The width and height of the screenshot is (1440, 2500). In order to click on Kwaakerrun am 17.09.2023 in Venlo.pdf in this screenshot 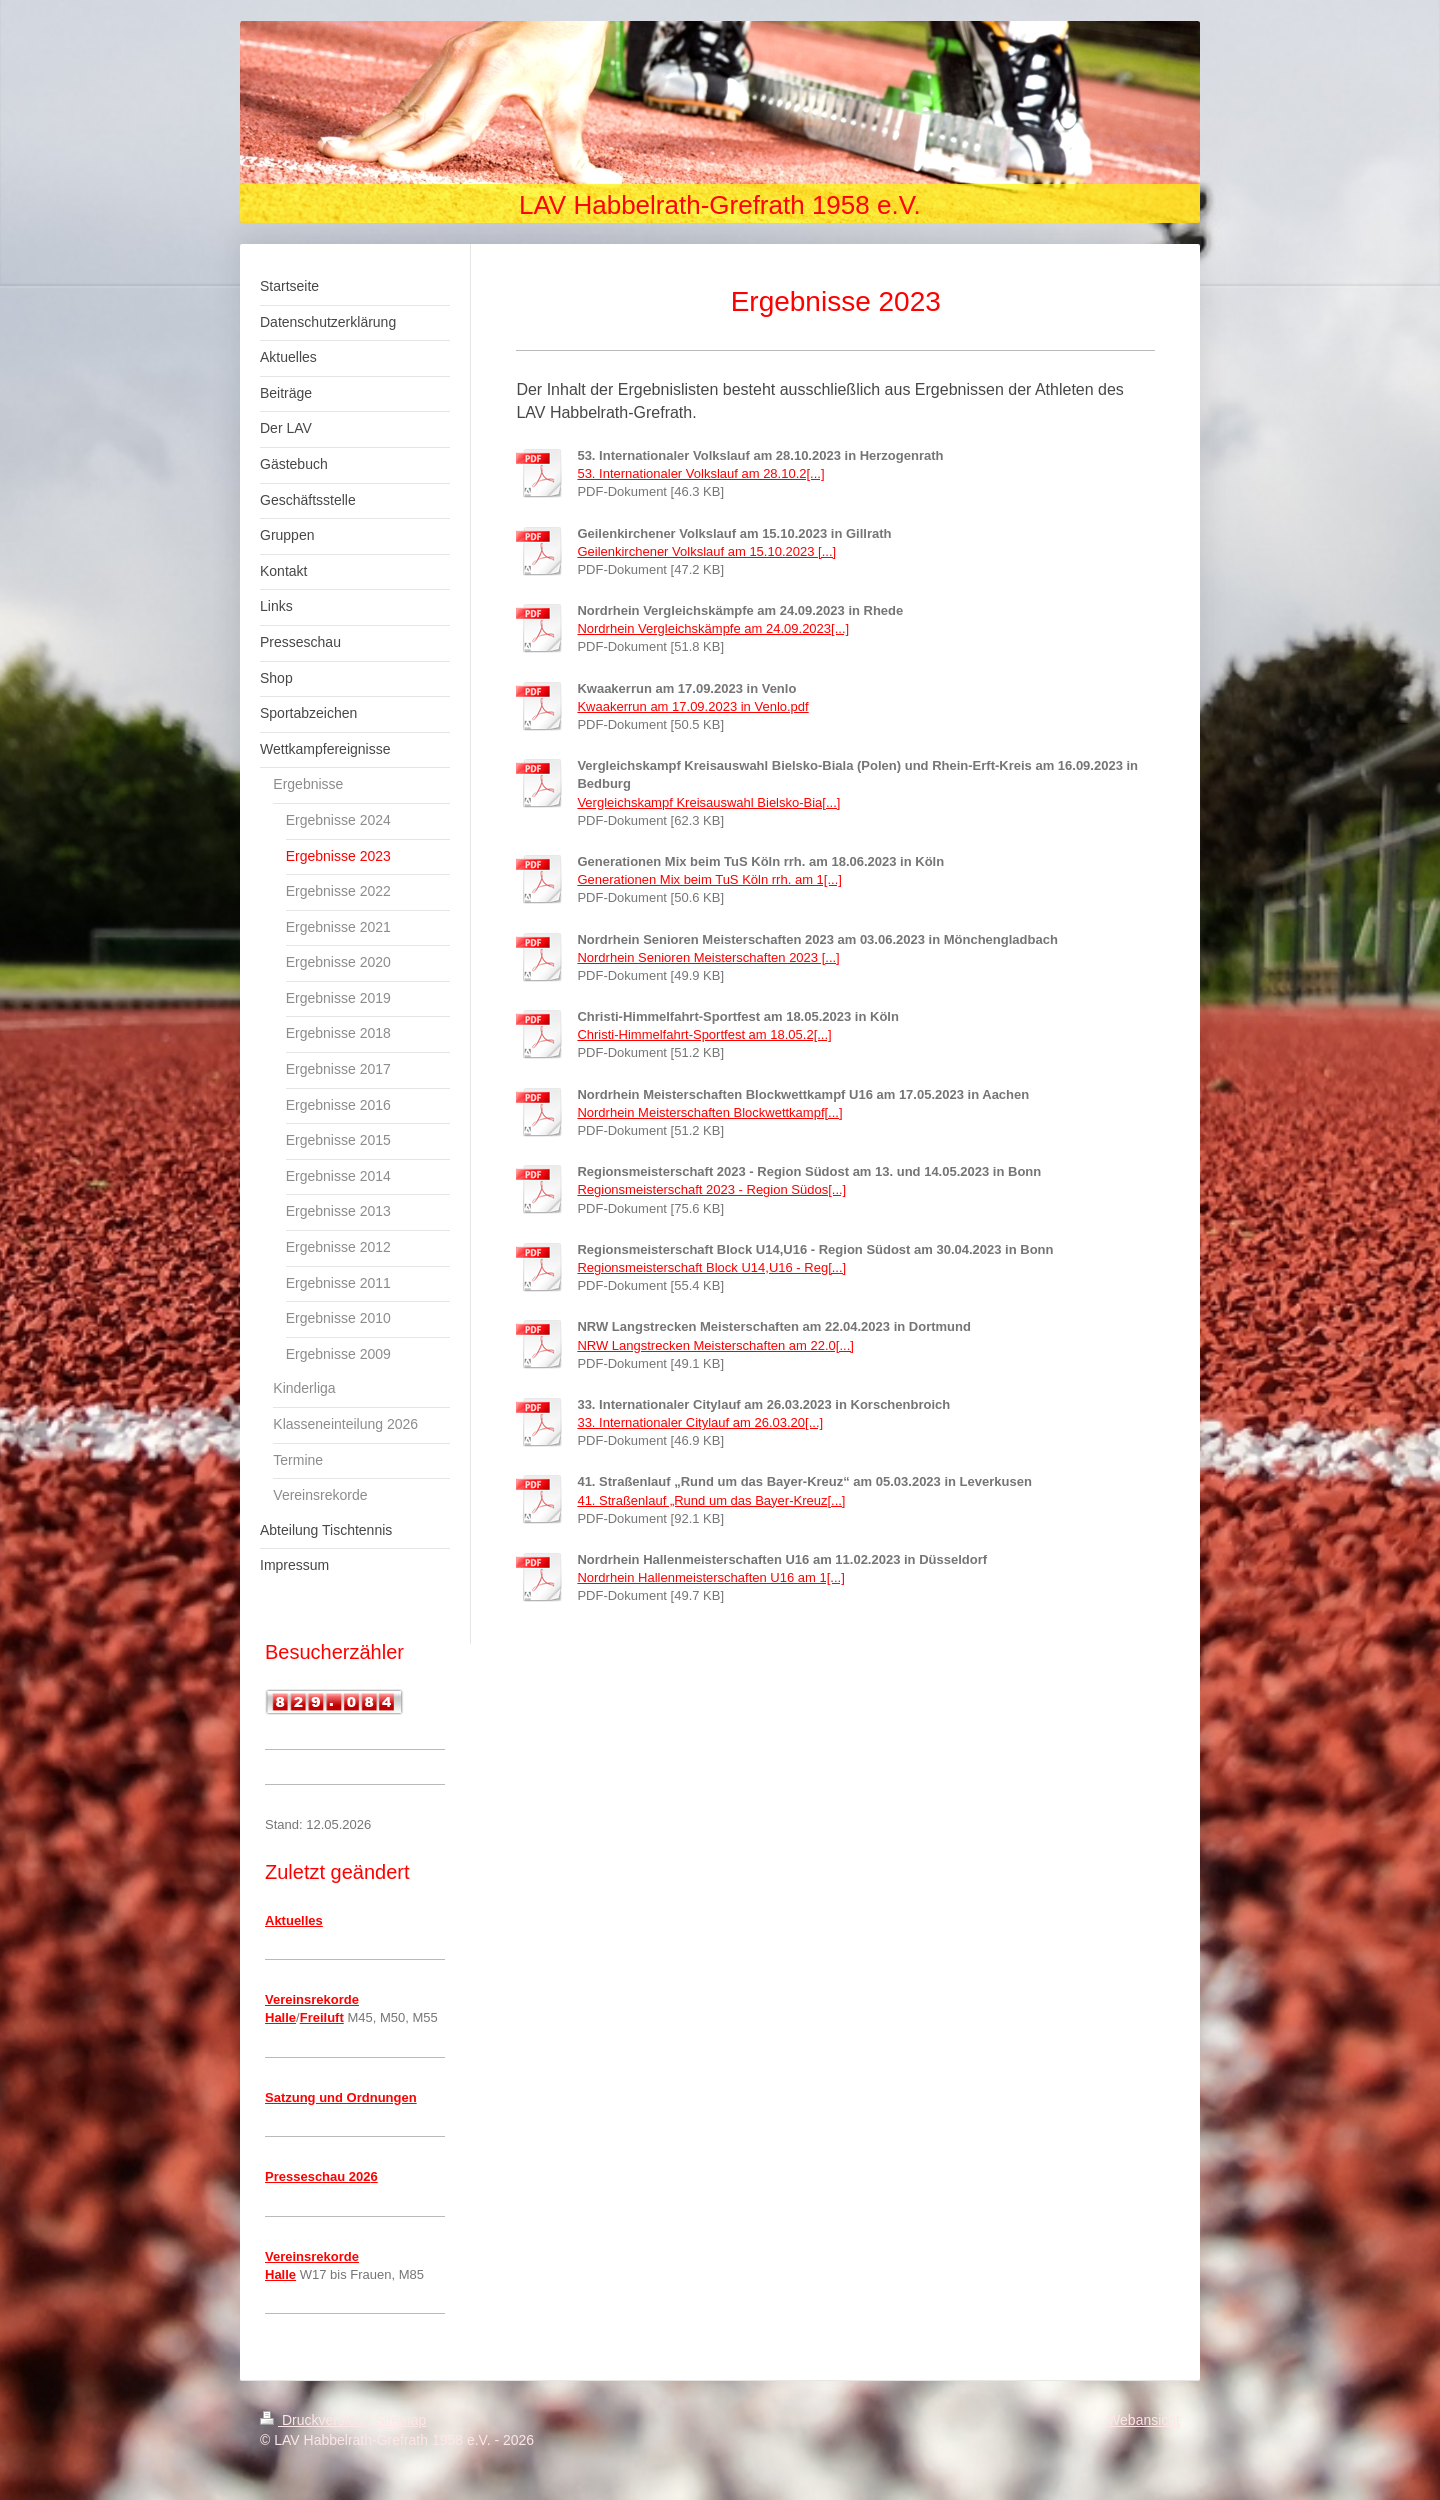, I will do `click(692, 706)`.